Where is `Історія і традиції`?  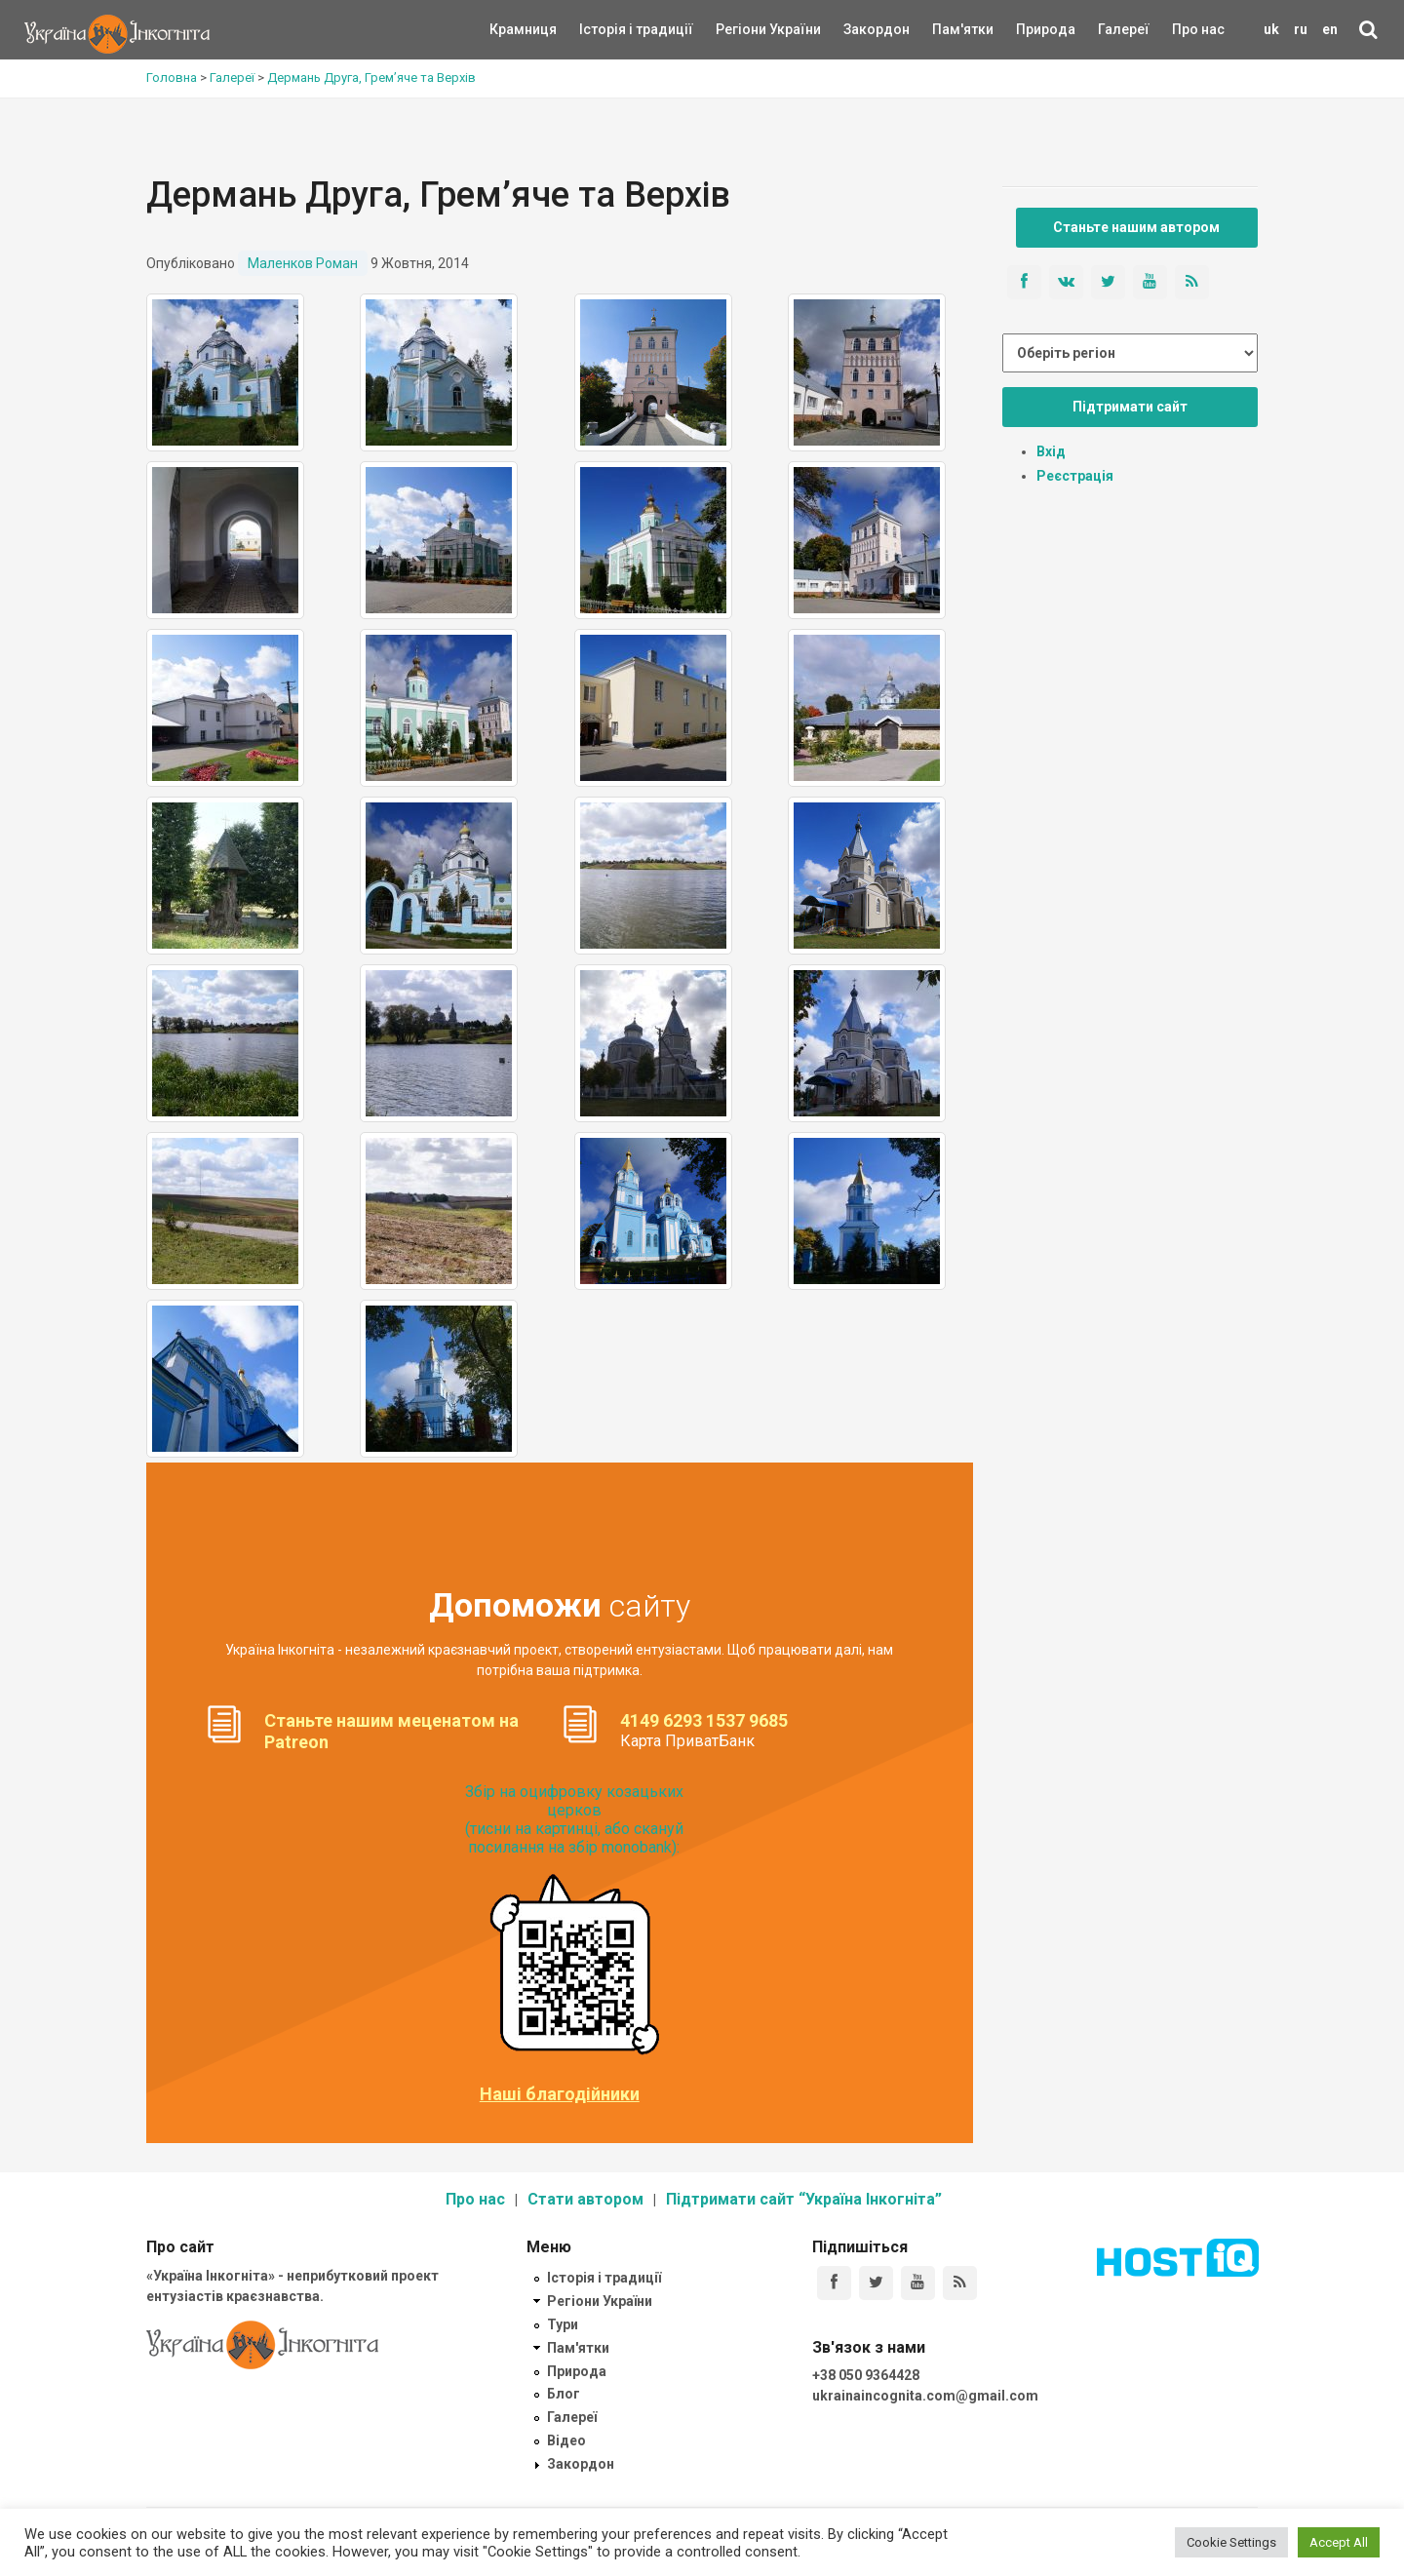 Історія і традиції is located at coordinates (608, 29).